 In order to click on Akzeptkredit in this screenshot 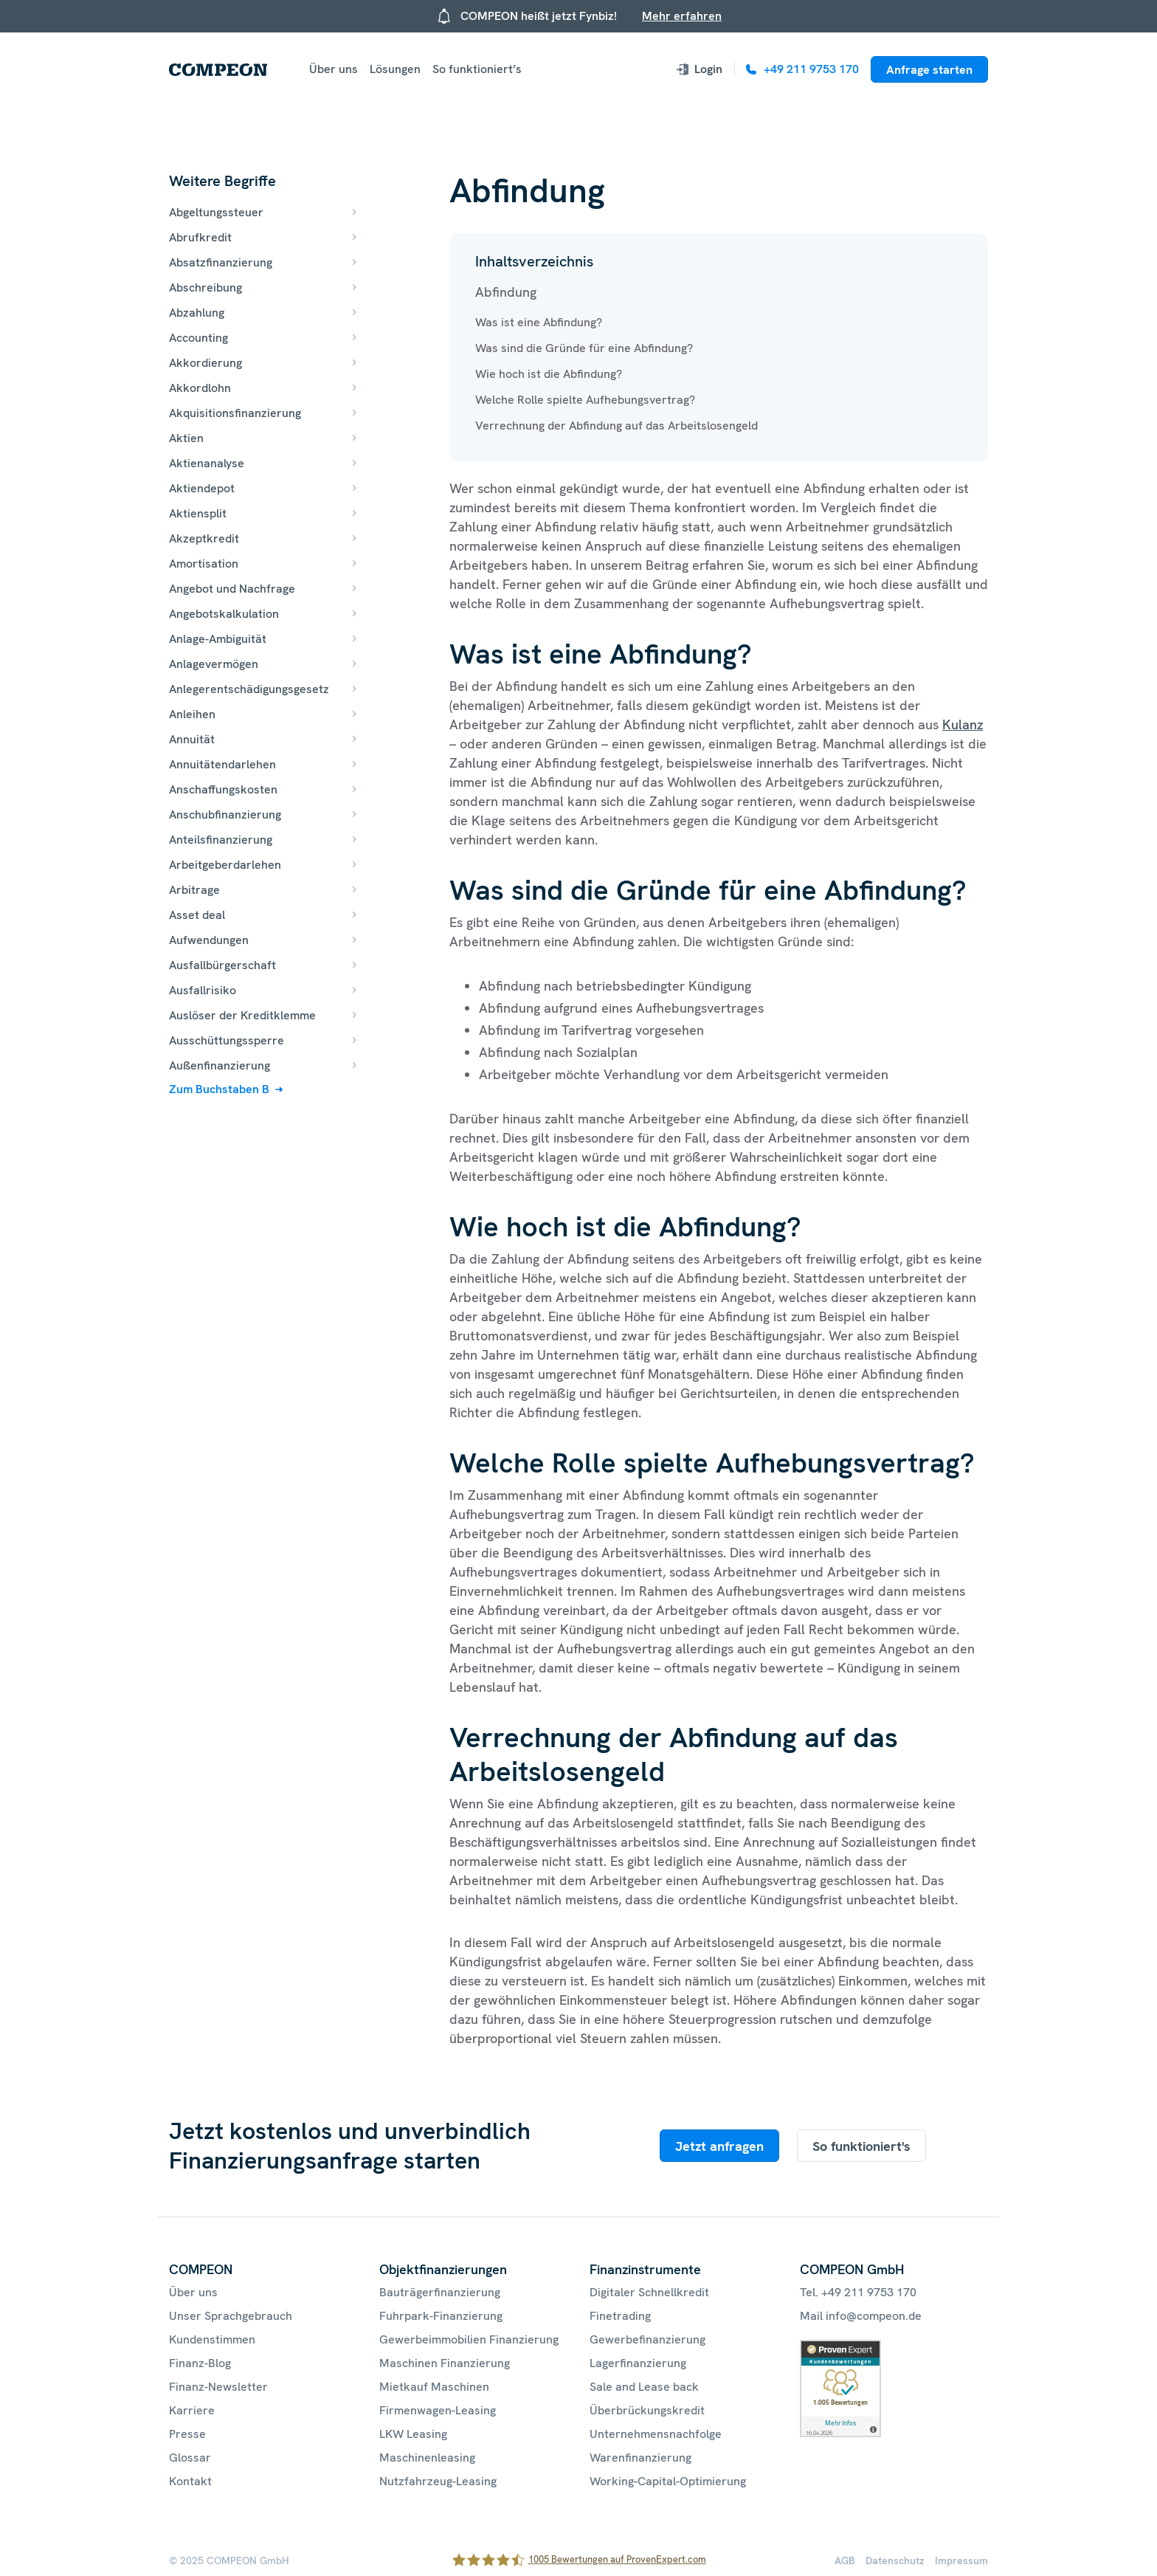, I will do `click(204, 538)`.